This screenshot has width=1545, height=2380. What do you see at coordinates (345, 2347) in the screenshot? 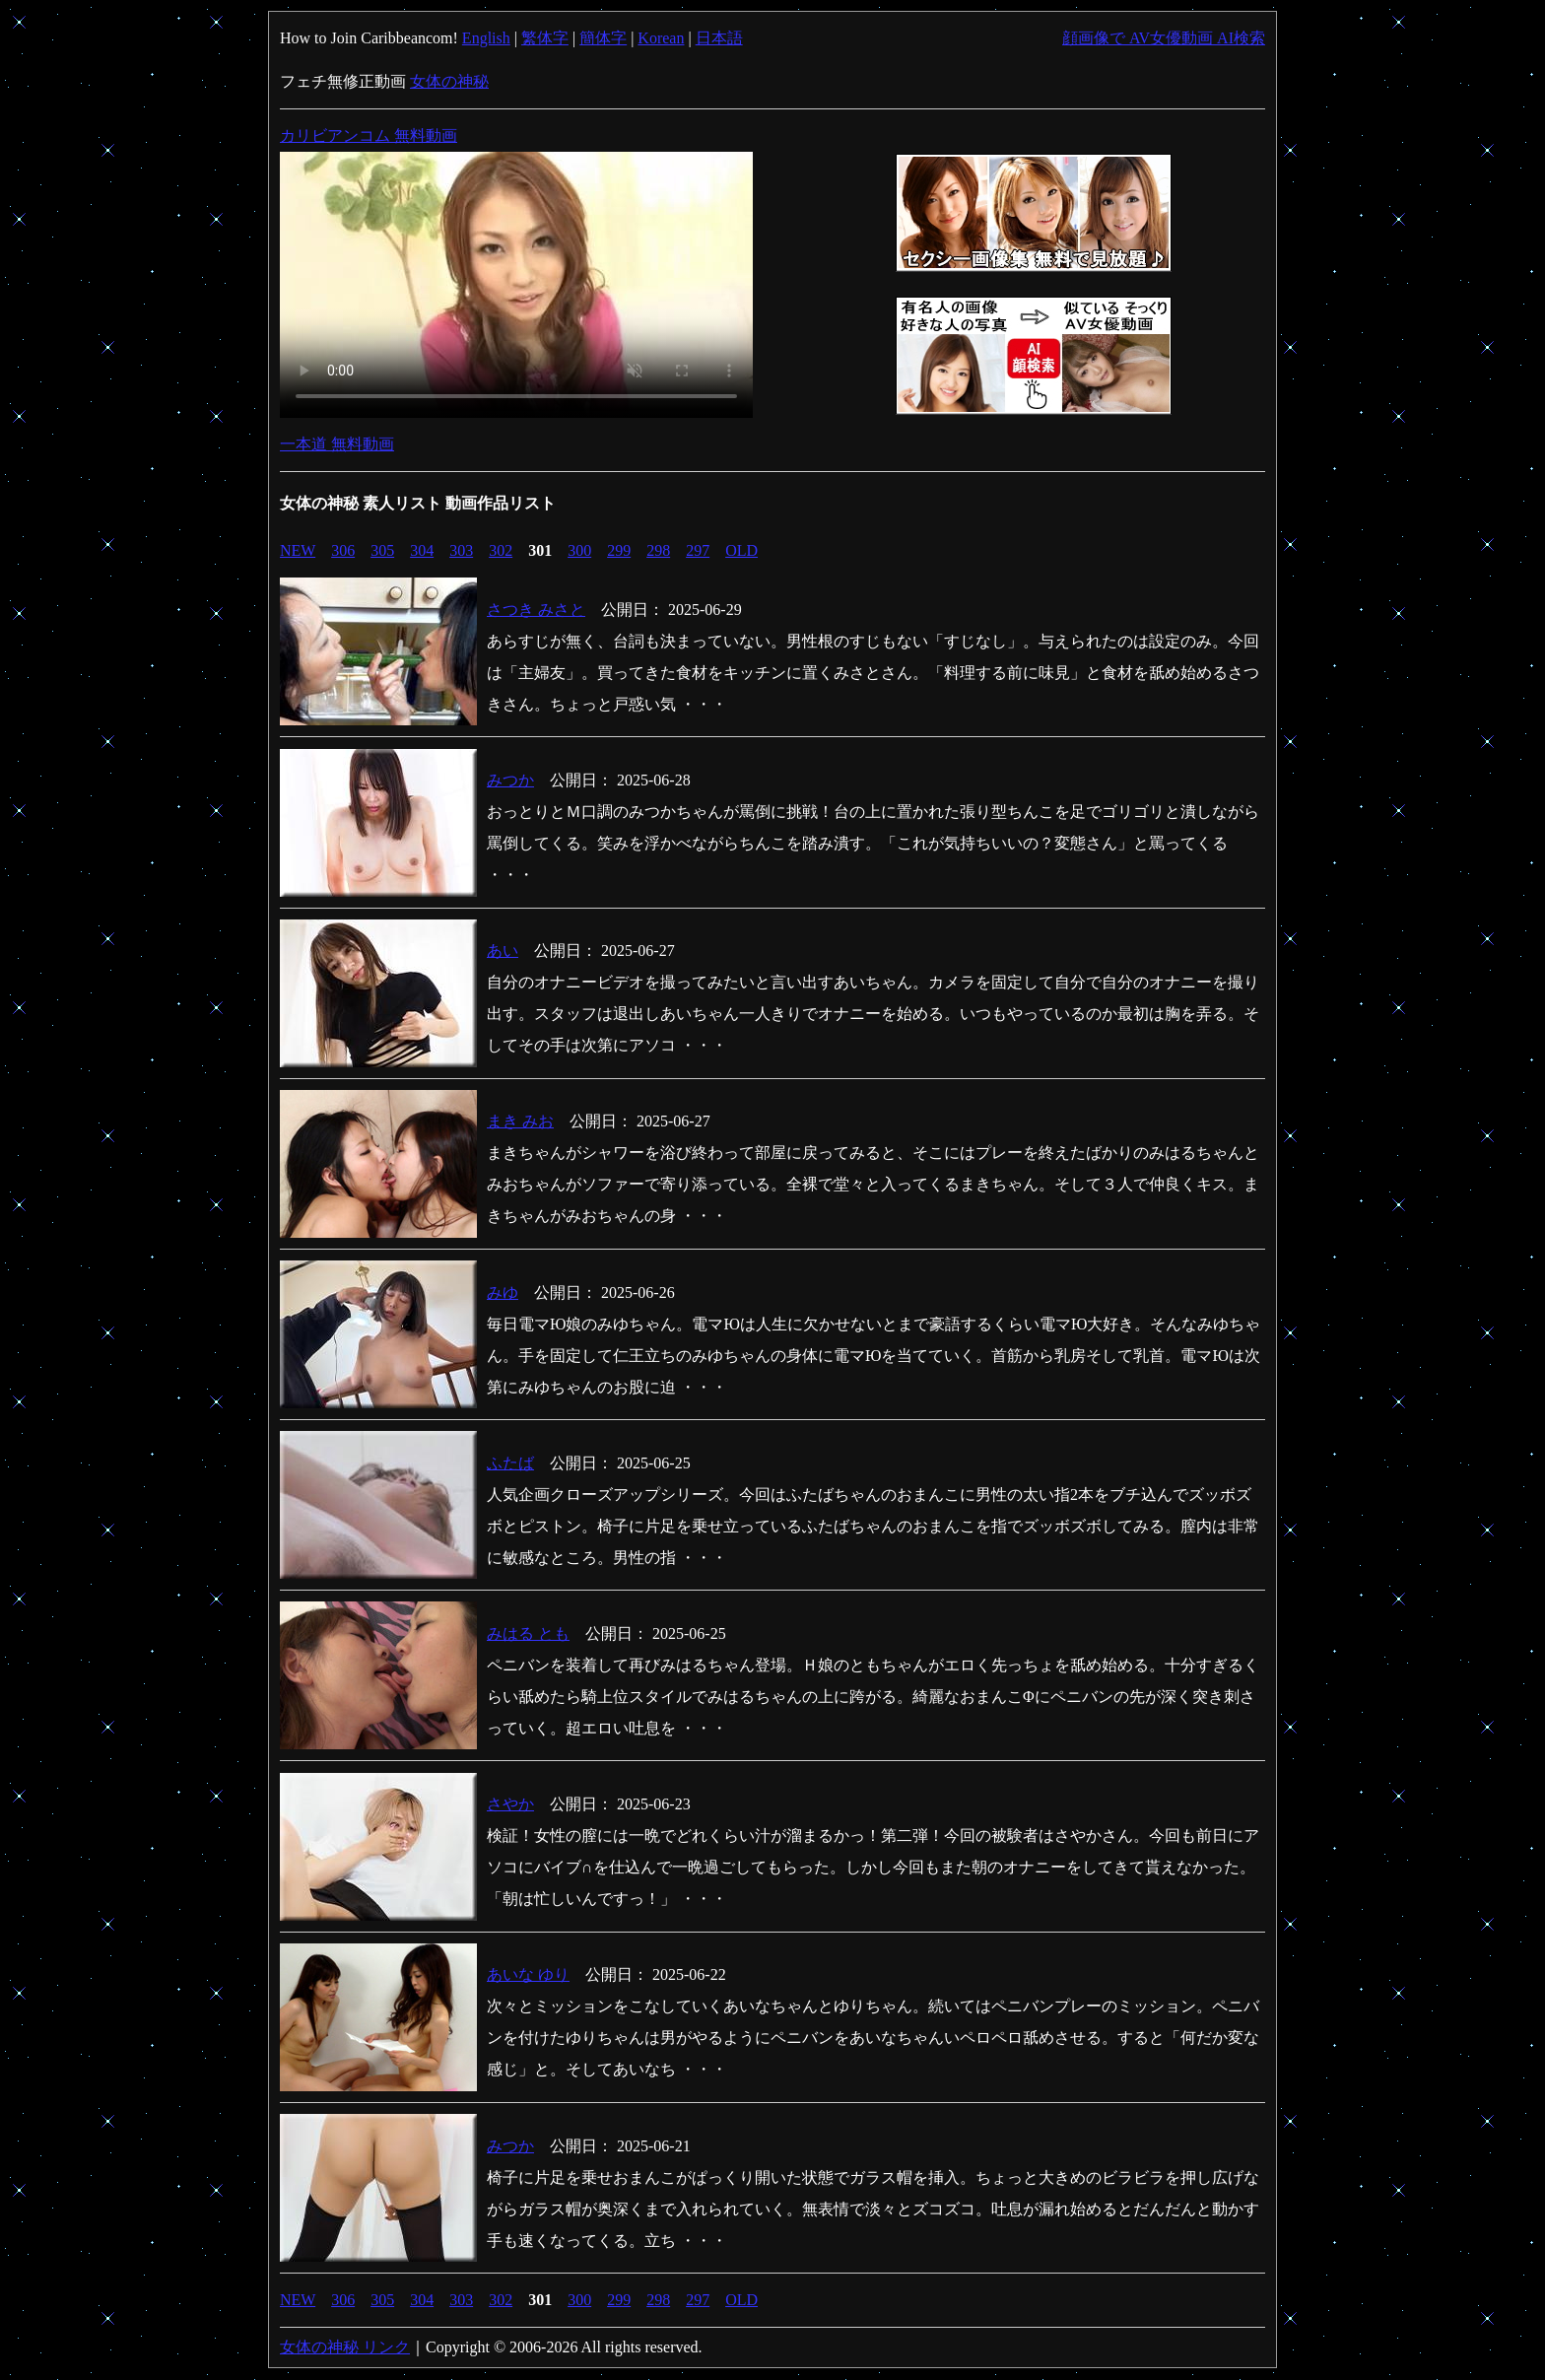
I see `女体の神秘 リンク` at bounding box center [345, 2347].